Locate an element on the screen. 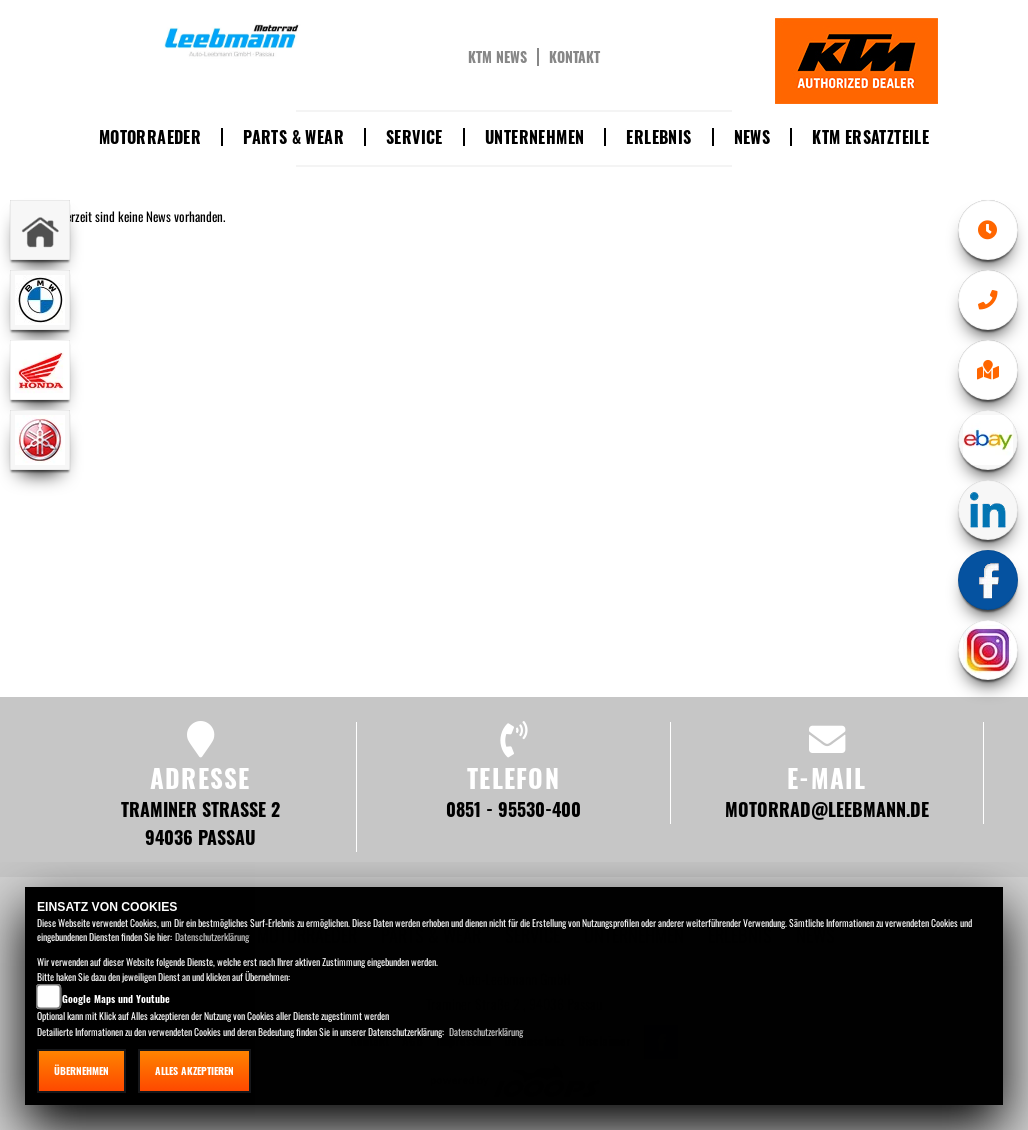  Motorraeder [button] is located at coordinates (150, 137).